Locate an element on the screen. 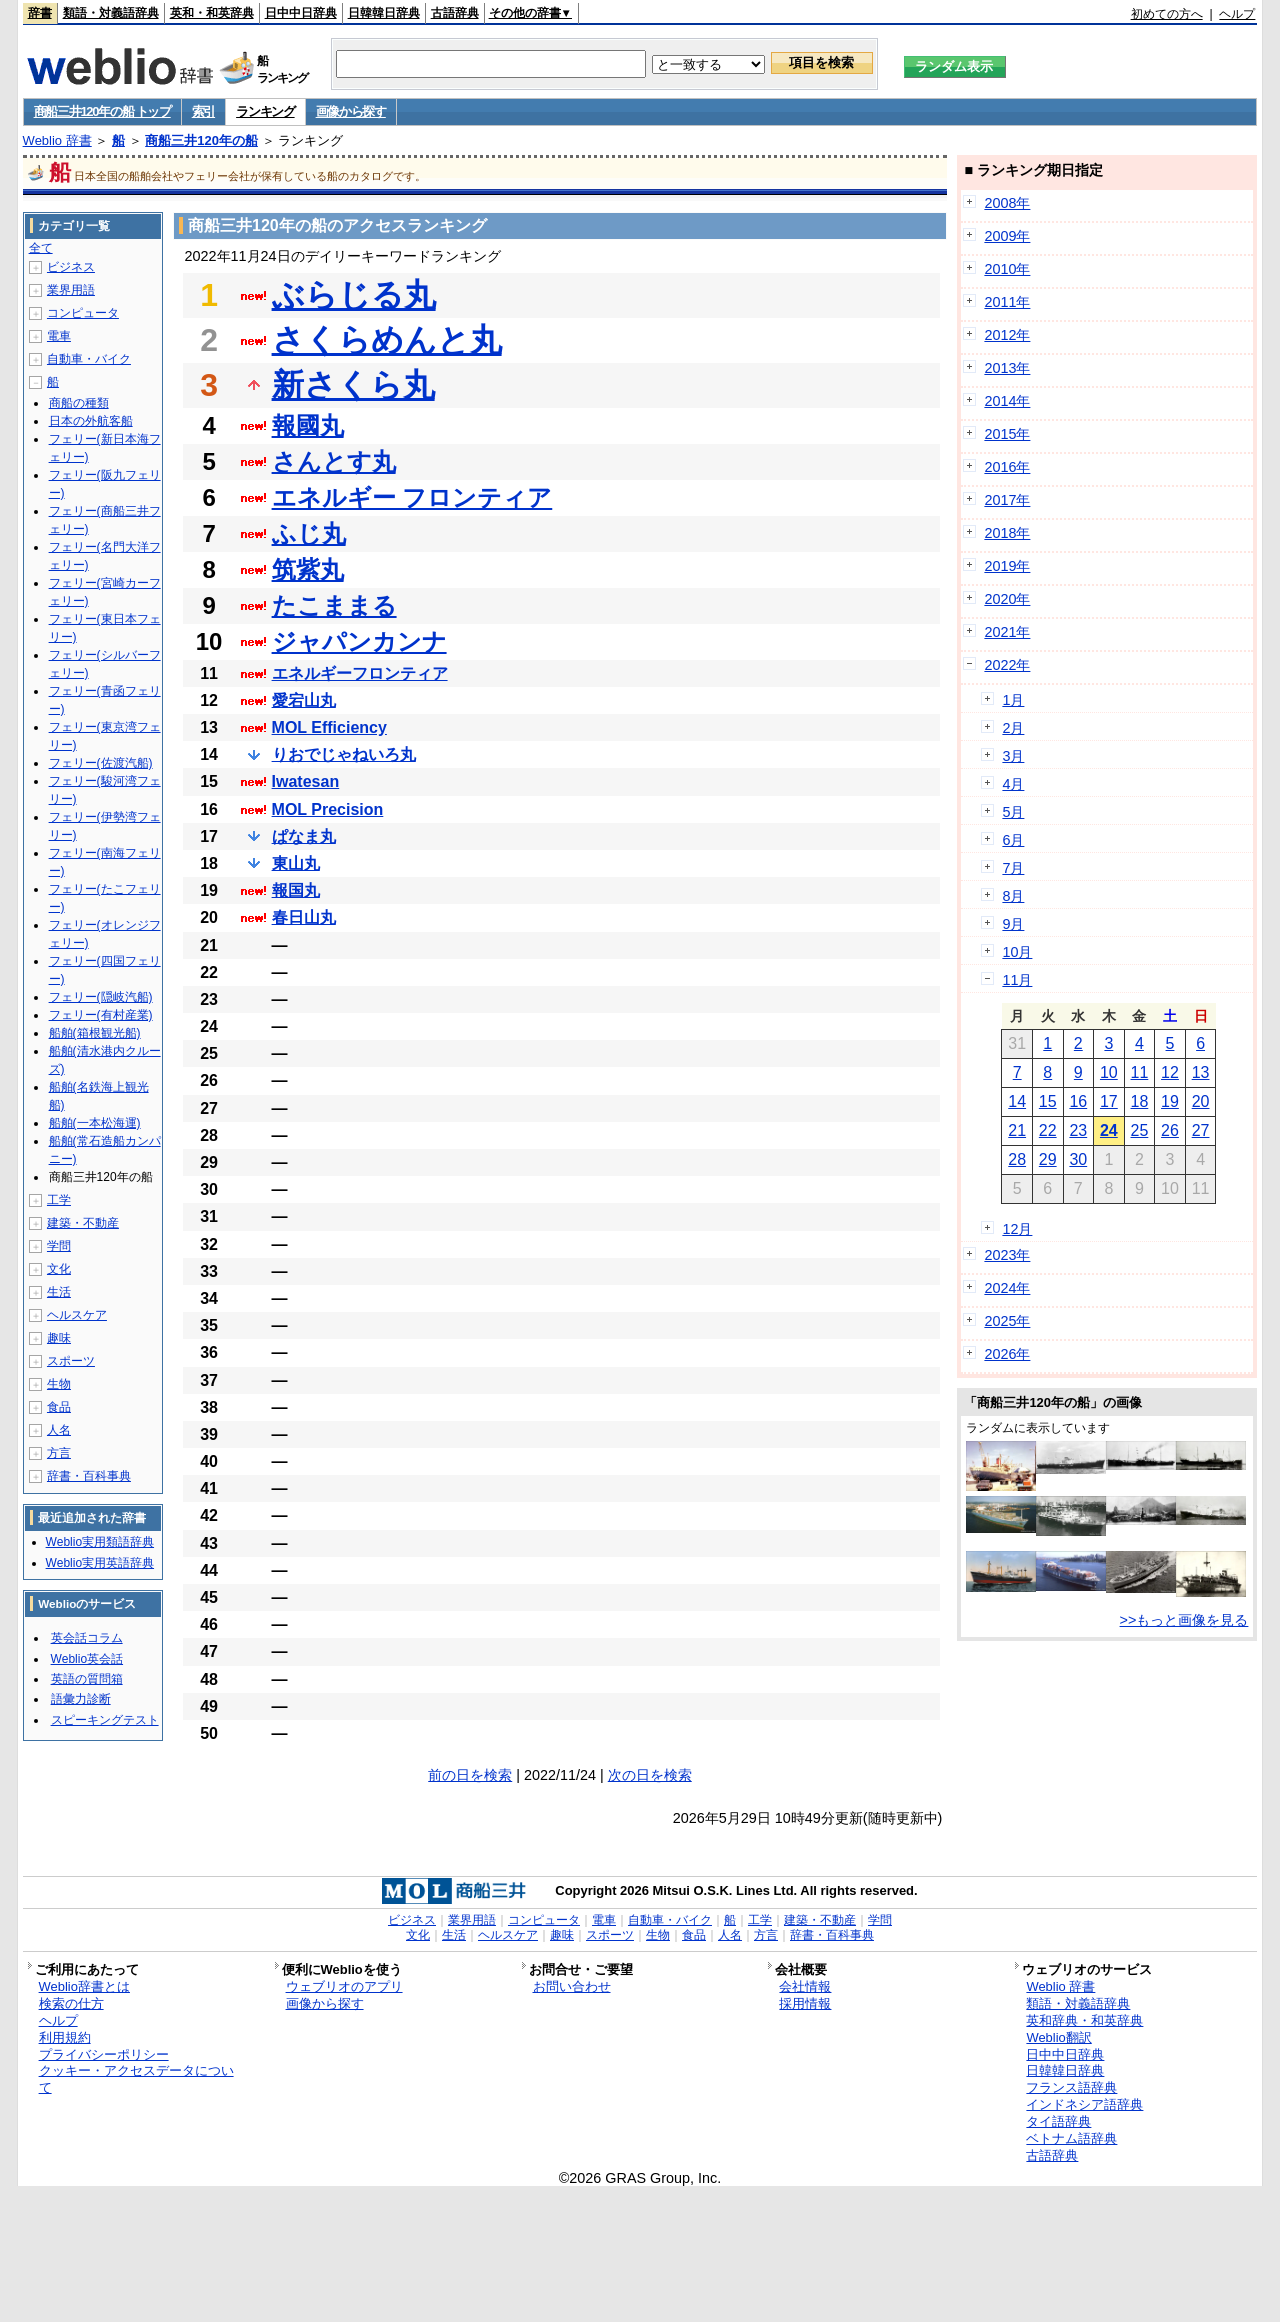  10月 is located at coordinates (1017, 952).